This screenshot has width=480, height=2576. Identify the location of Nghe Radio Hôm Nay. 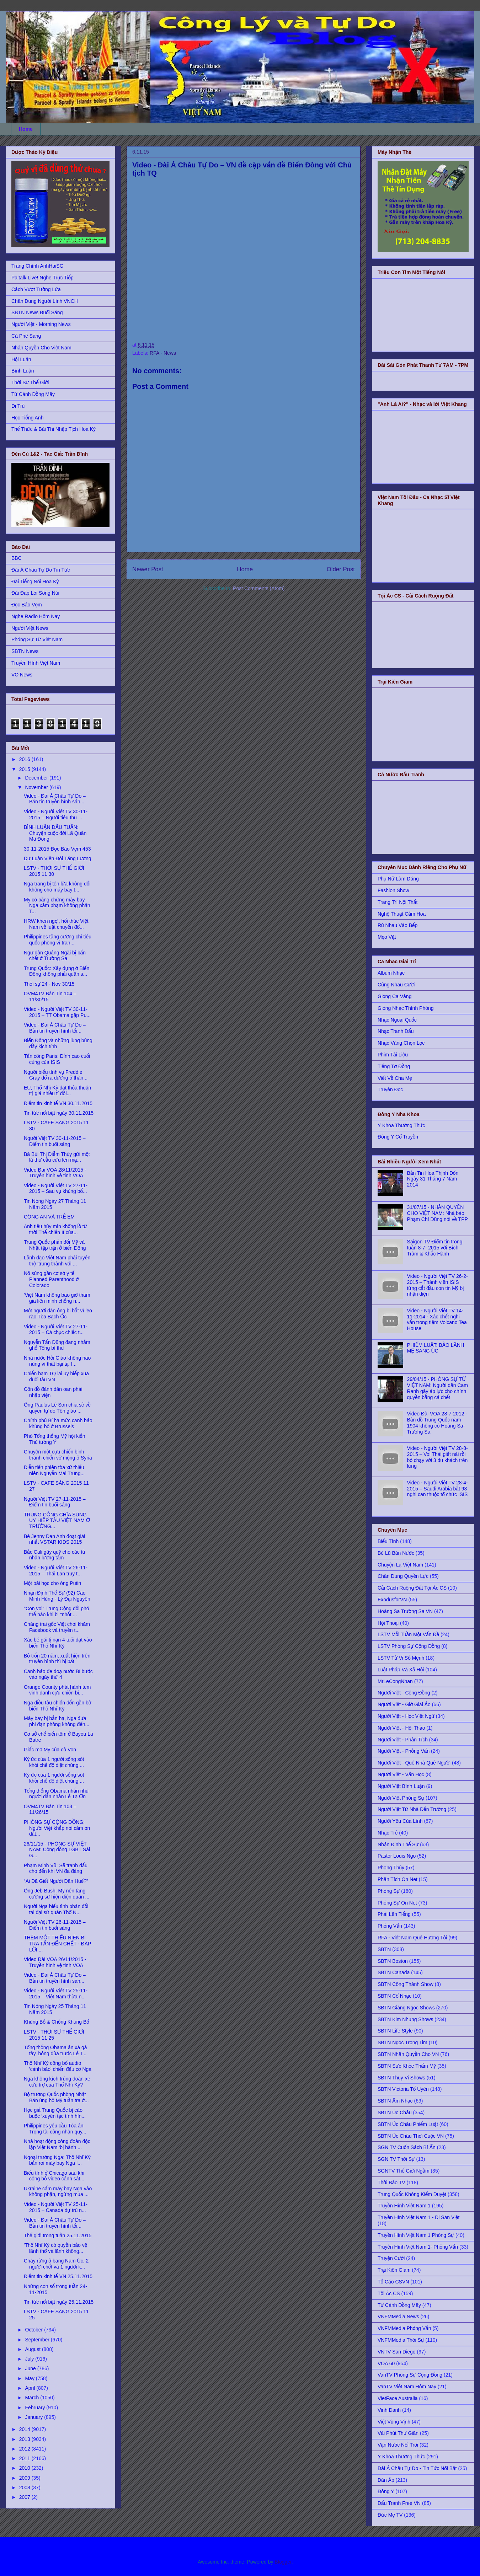
(35, 616).